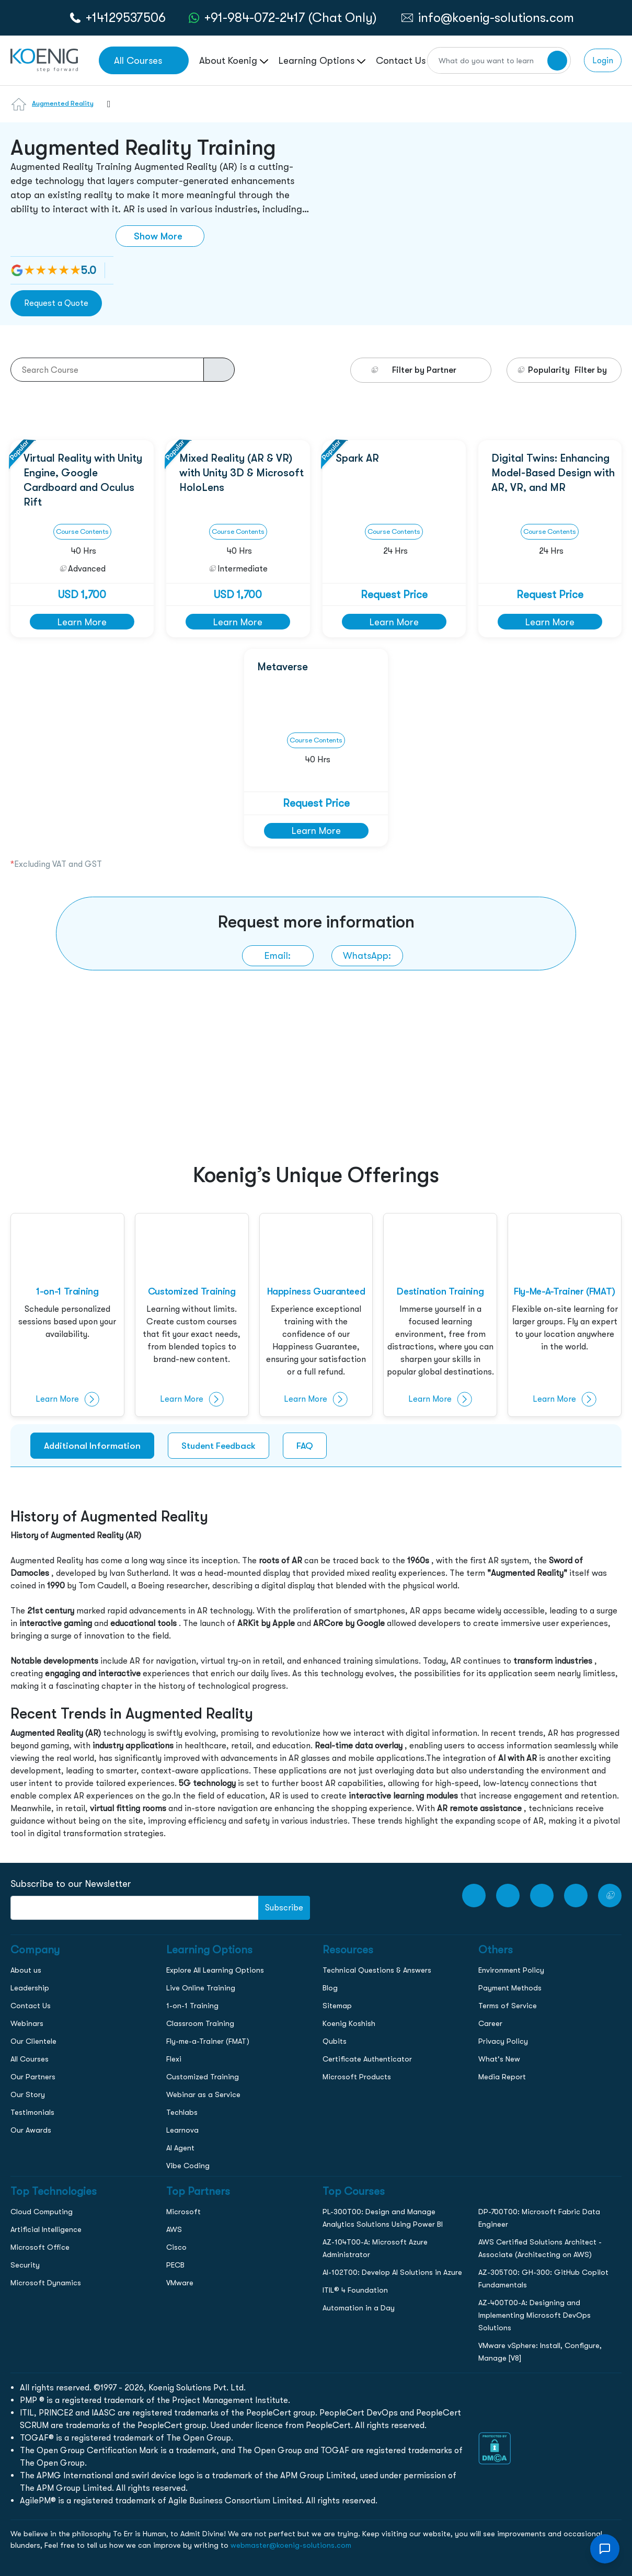 The width and height of the screenshot is (632, 2576). I want to click on +91-984-072-2417 (Chat Only) [whatsApp Chat], so click(290, 17).